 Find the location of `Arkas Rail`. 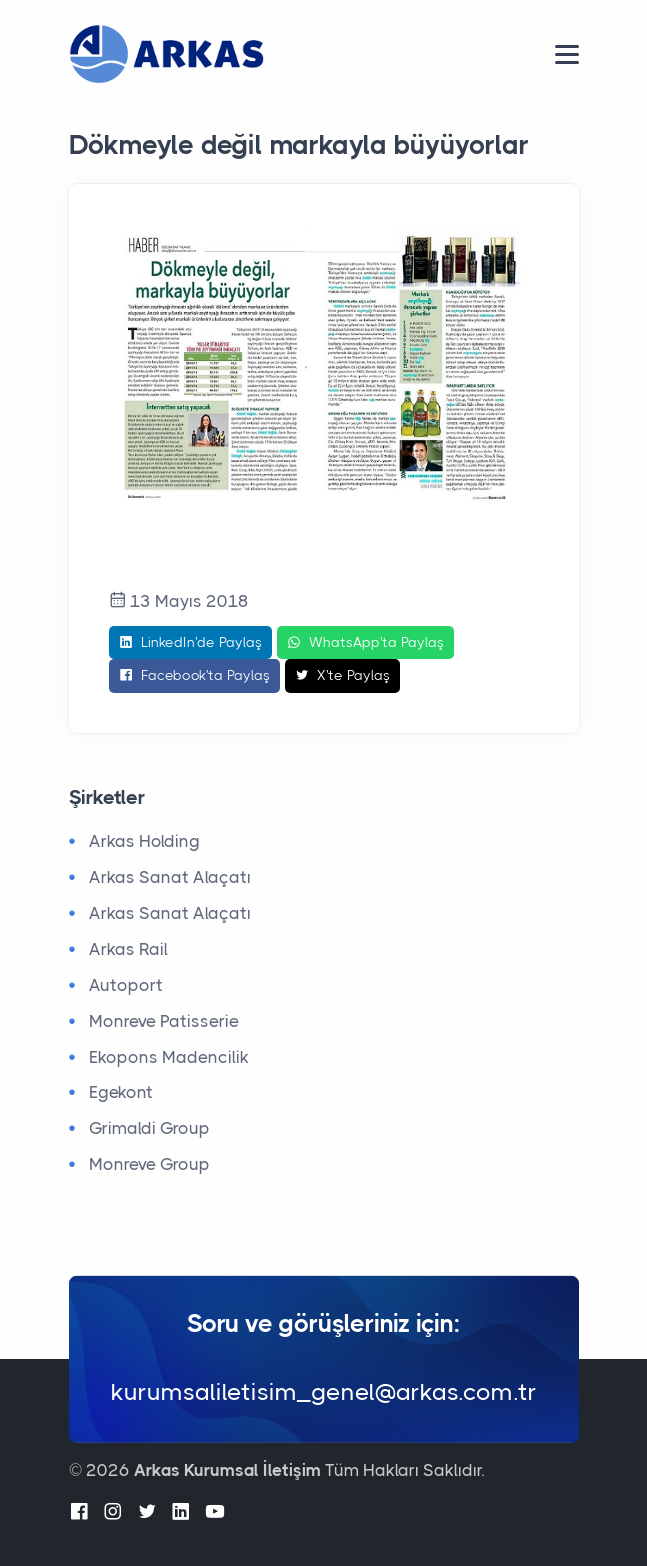

Arkas Rail is located at coordinates (128, 949).